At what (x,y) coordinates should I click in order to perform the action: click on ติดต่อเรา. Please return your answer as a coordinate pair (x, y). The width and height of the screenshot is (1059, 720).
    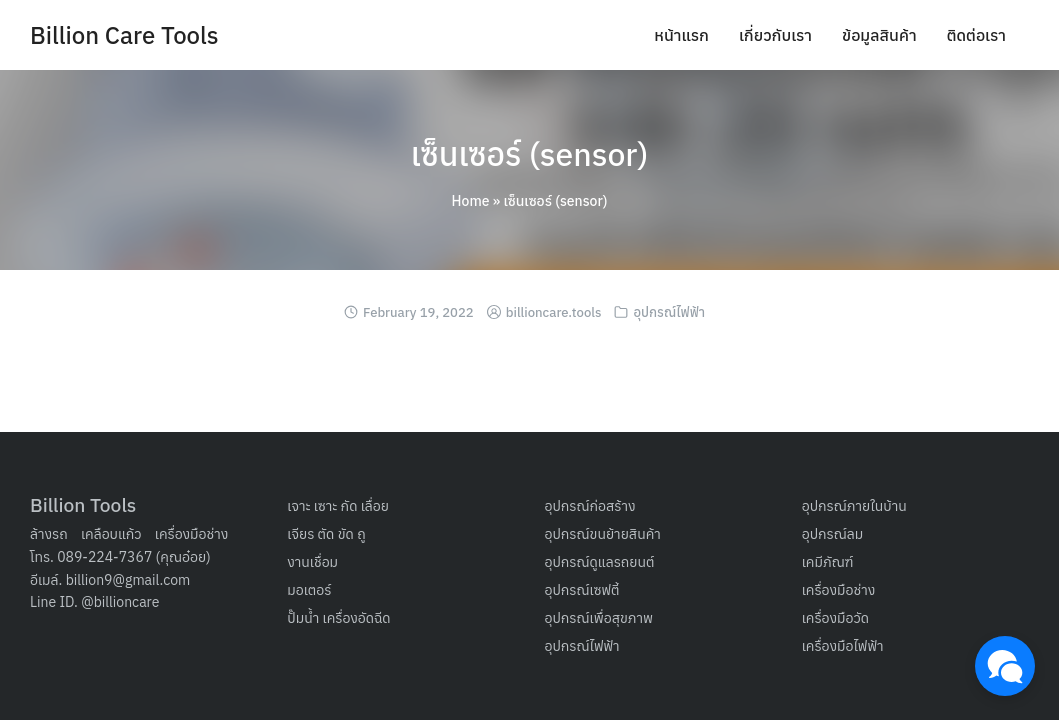
    Looking at the image, I should click on (976, 35).